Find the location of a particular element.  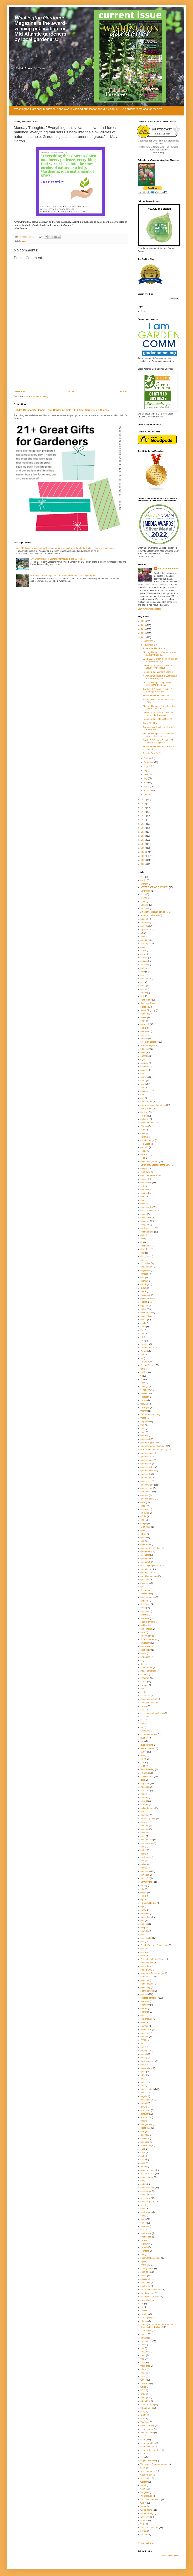

recycle is located at coordinates (143, 2096).